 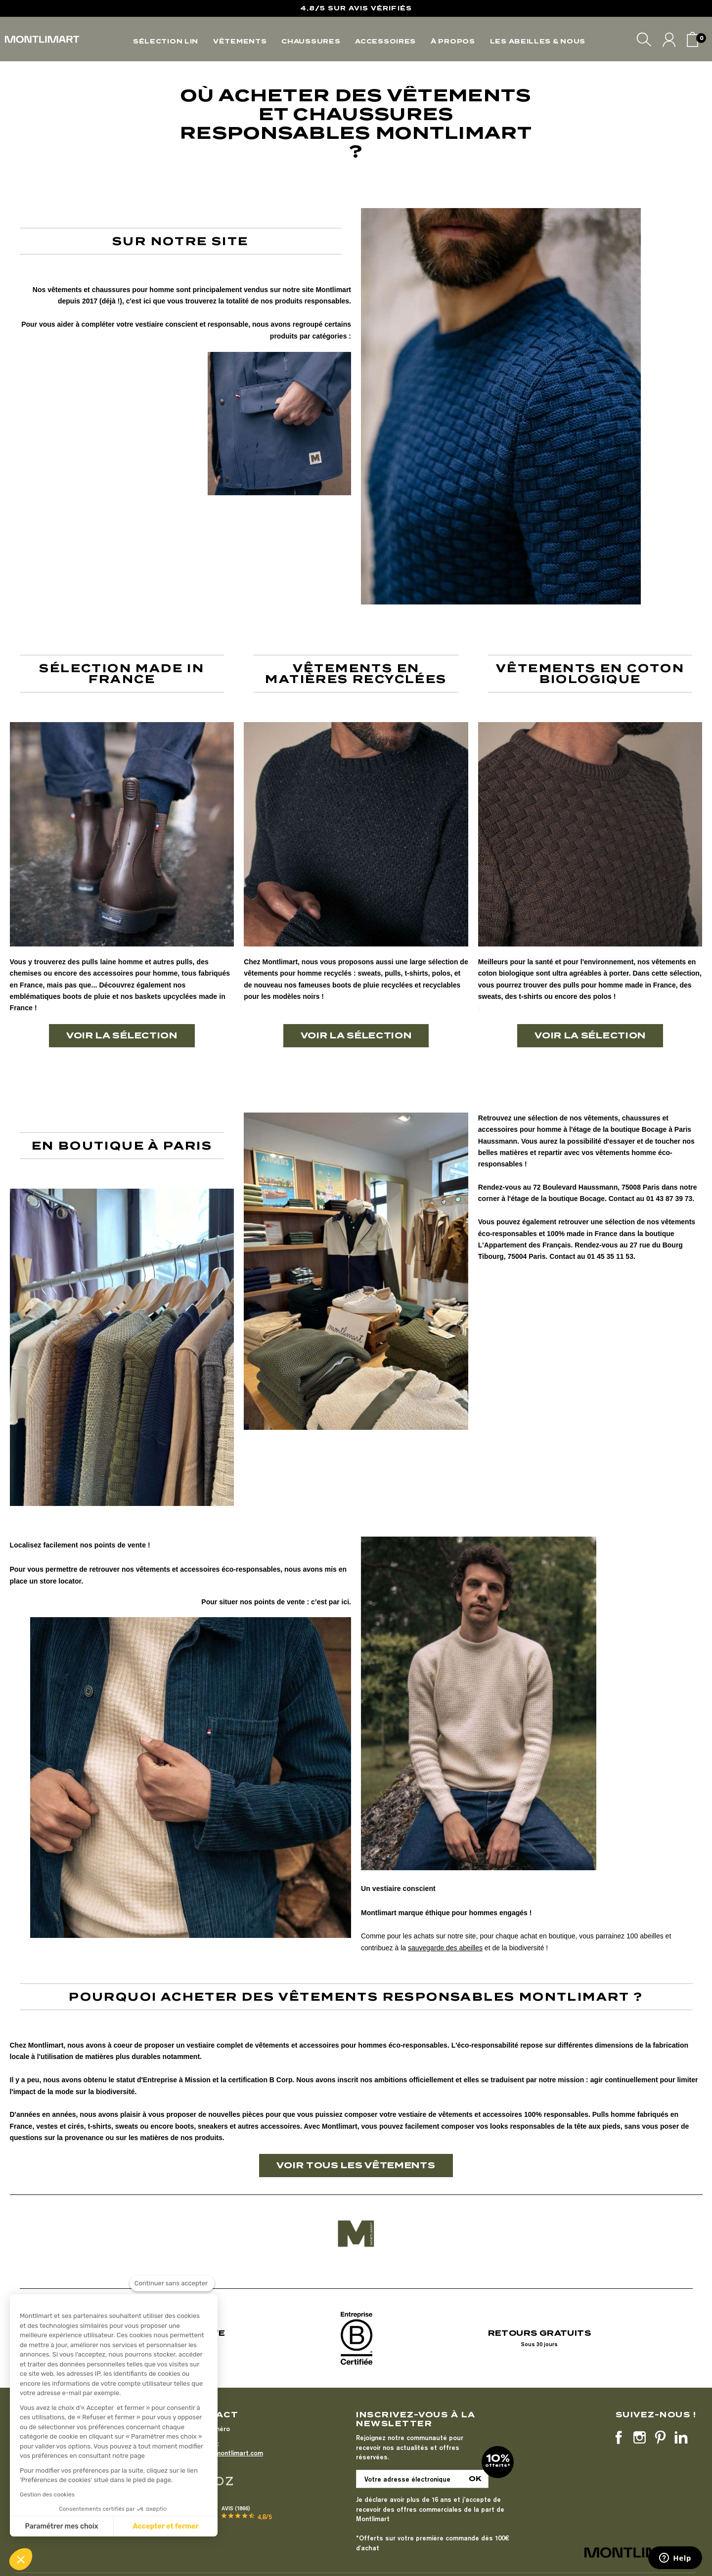 I want to click on vêtements, so click(x=64, y=290).